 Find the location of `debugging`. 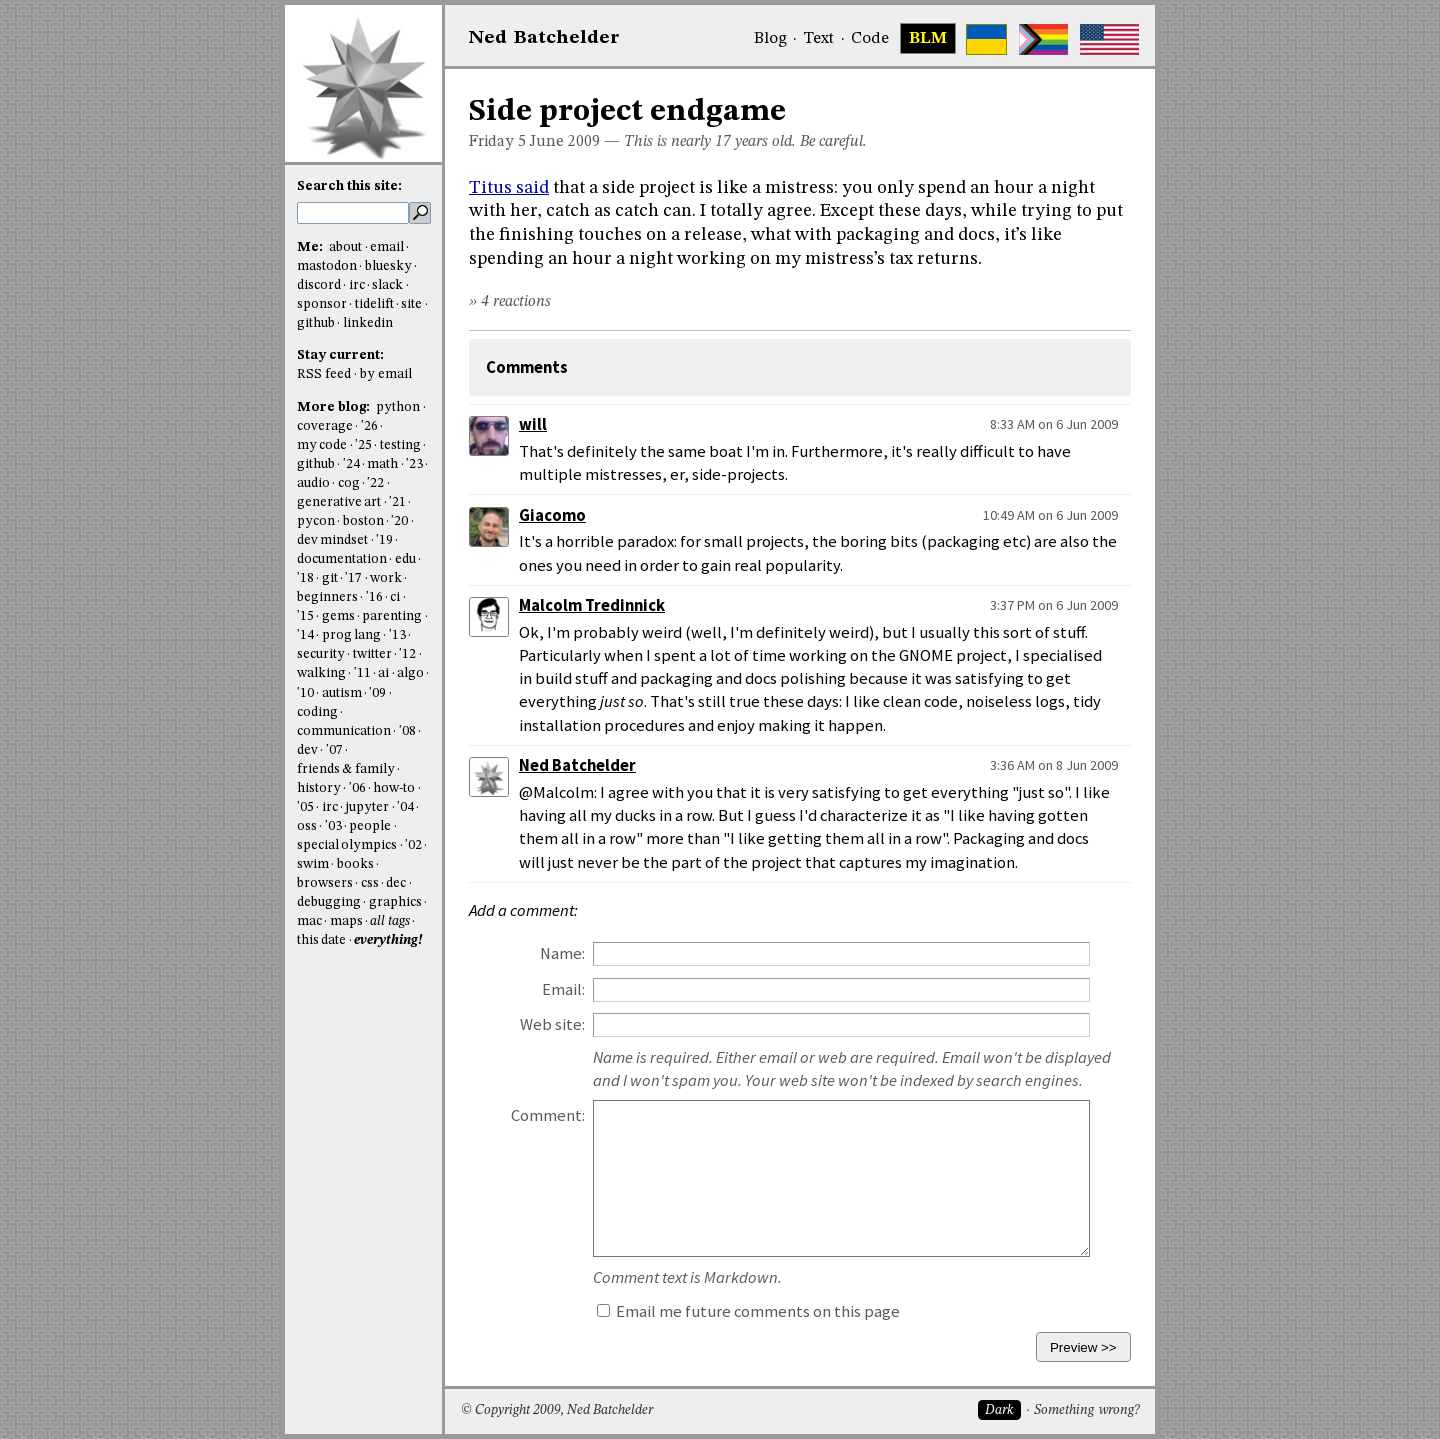

debugging is located at coordinates (329, 902).